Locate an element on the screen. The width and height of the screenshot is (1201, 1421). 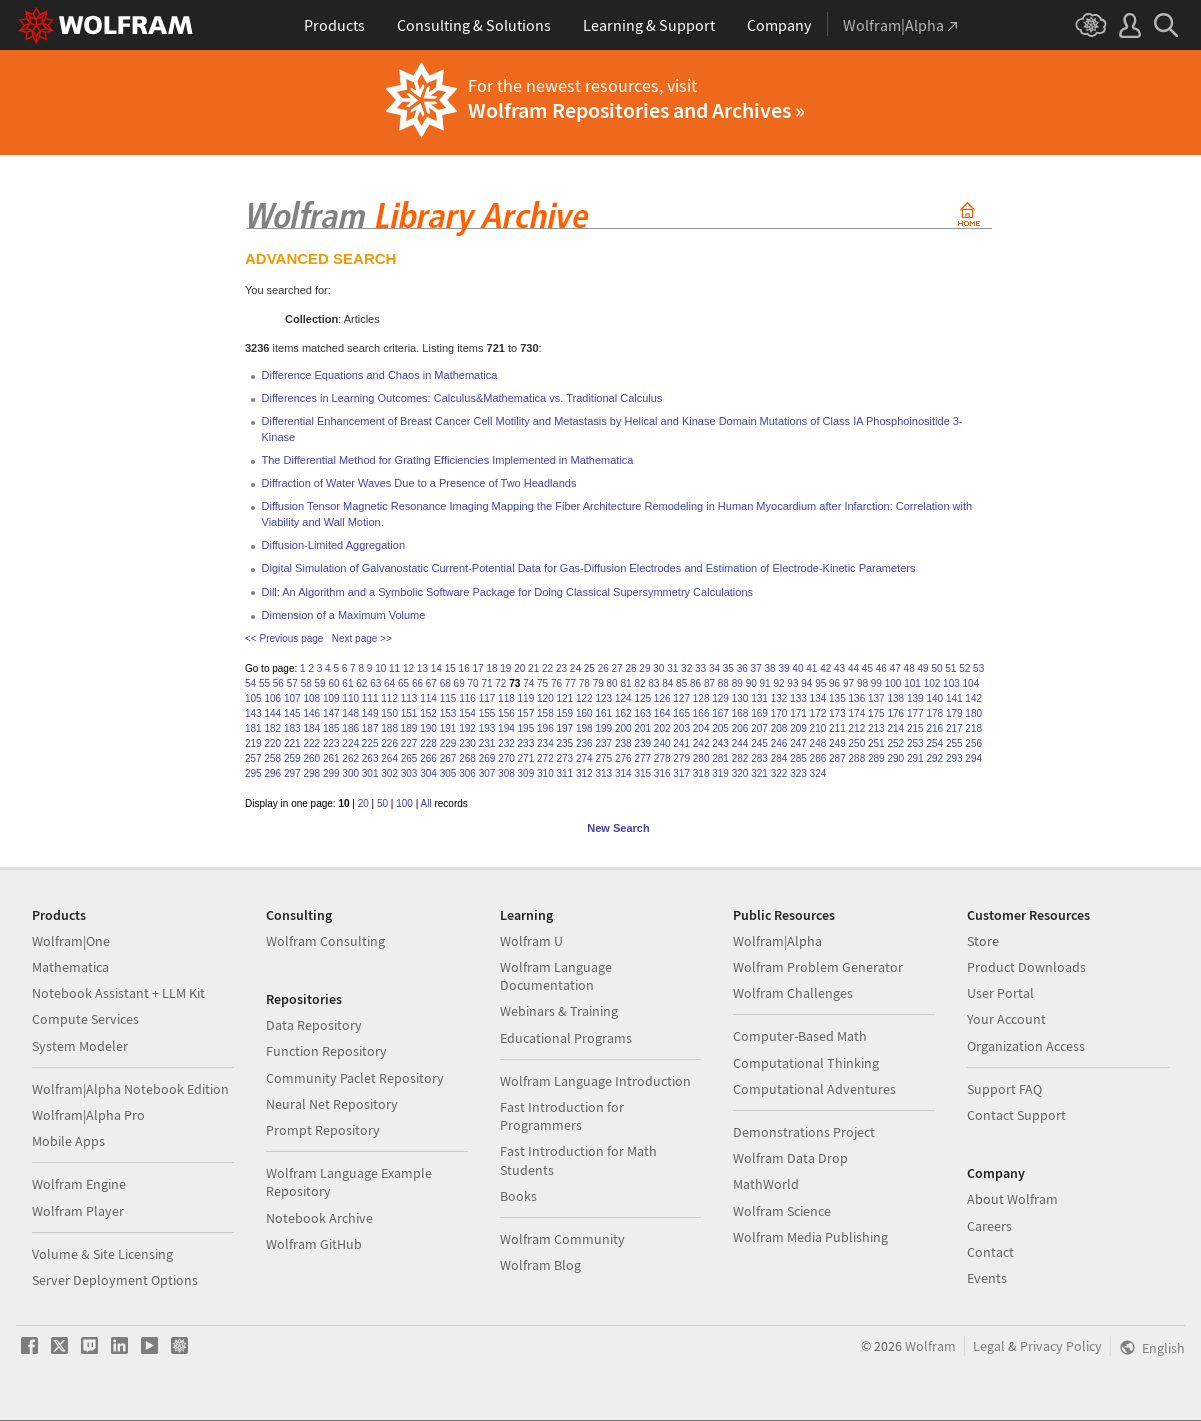
236 is located at coordinates (584, 743).